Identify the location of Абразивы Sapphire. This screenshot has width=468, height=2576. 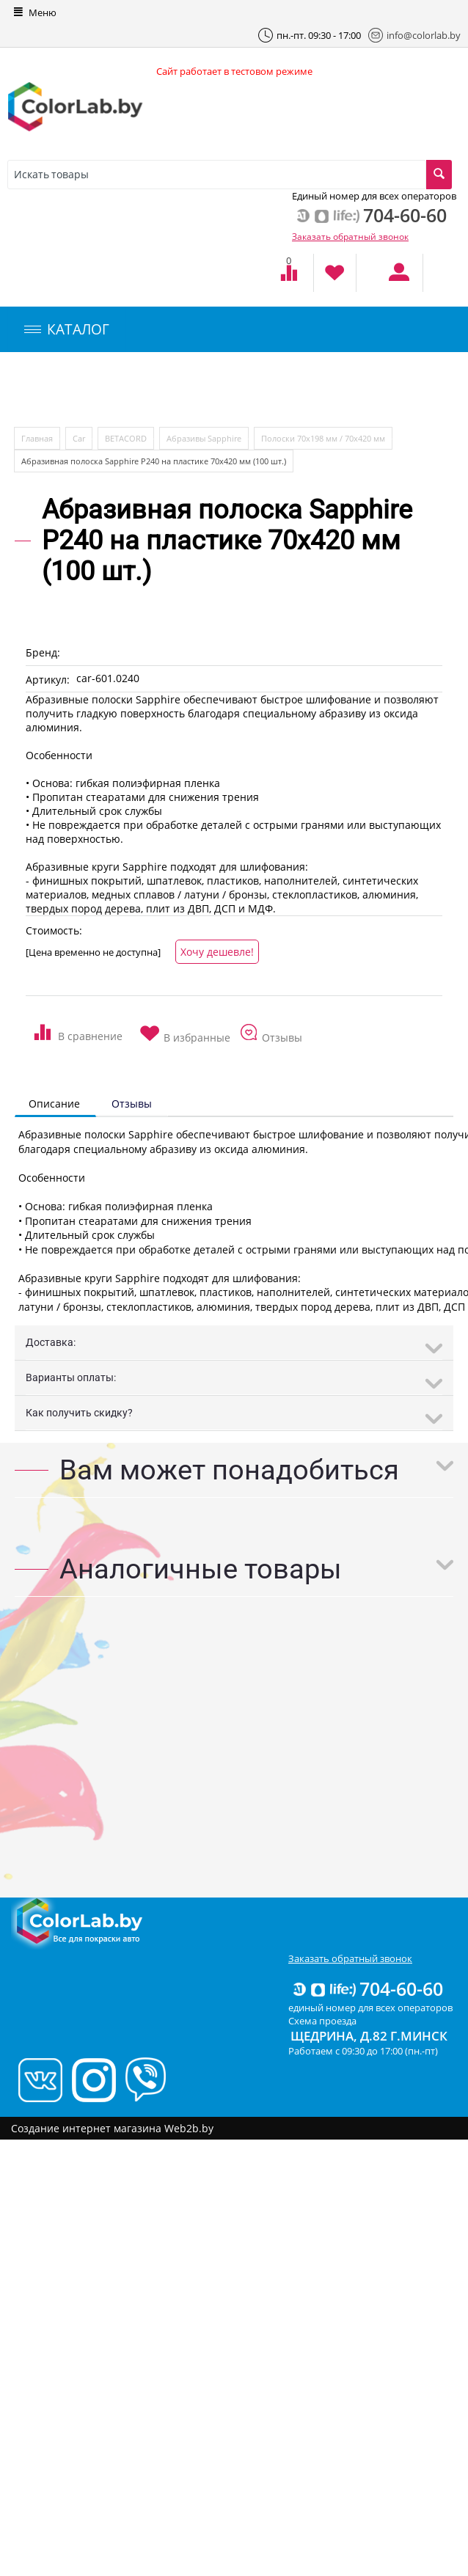
(204, 438).